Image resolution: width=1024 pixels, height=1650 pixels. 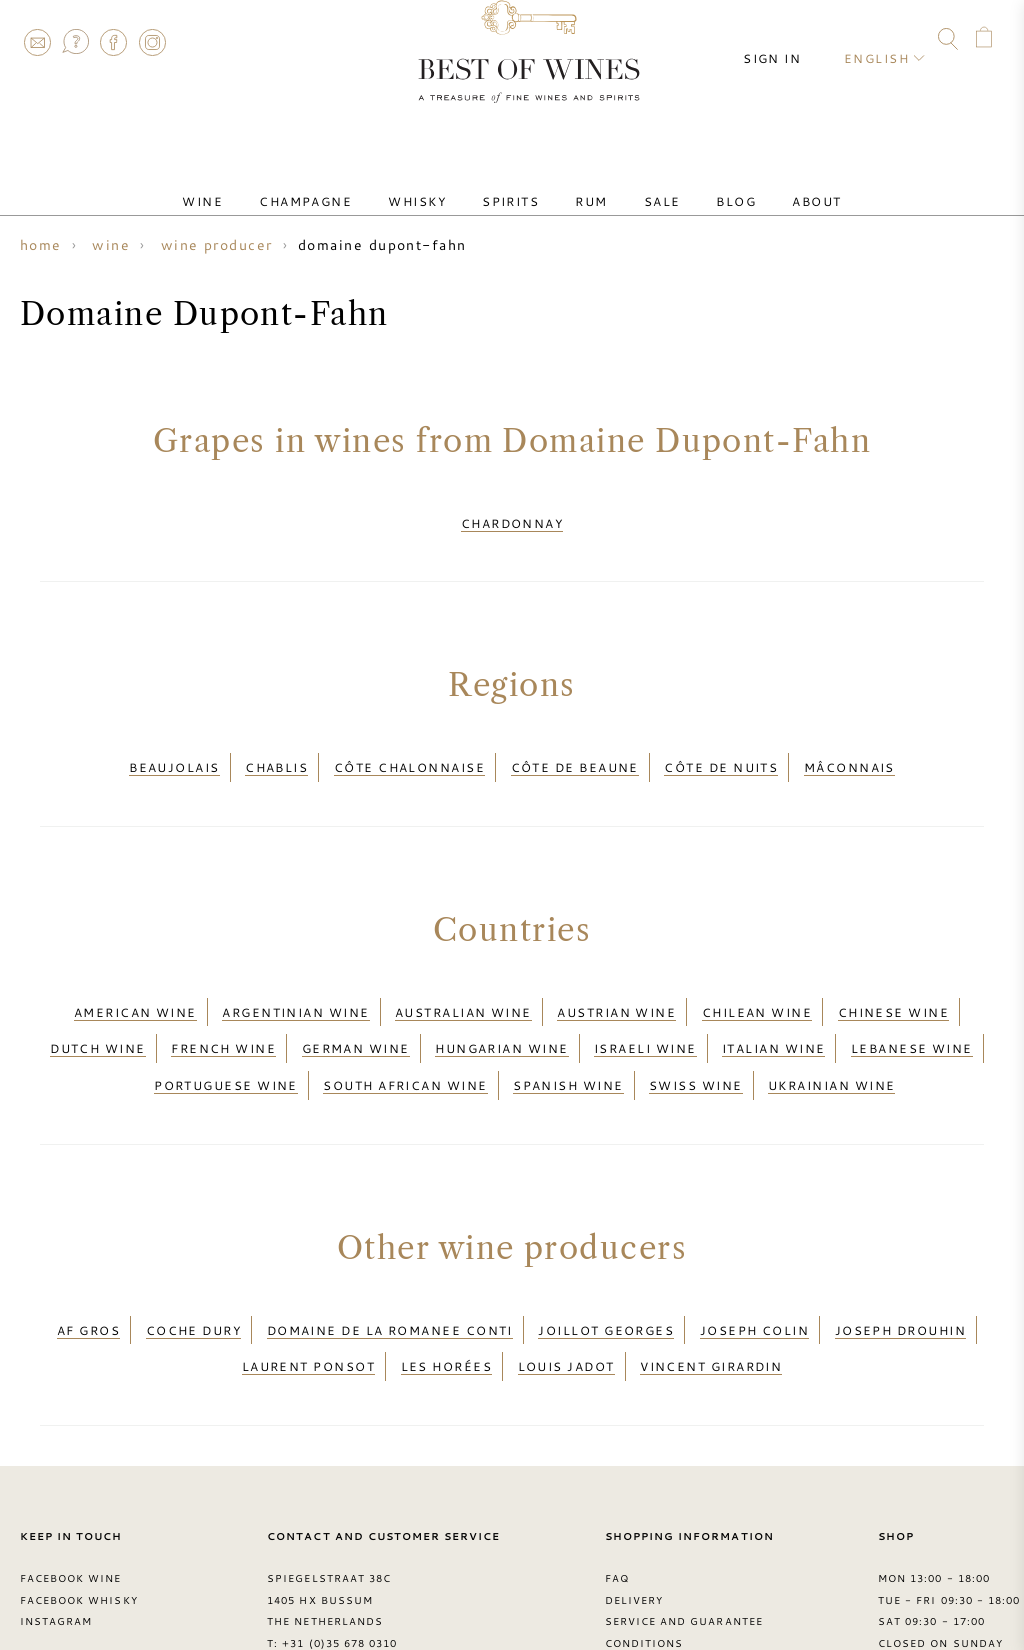 What do you see at coordinates (88, 1261) in the screenshot?
I see `AF Gros` at bounding box center [88, 1261].